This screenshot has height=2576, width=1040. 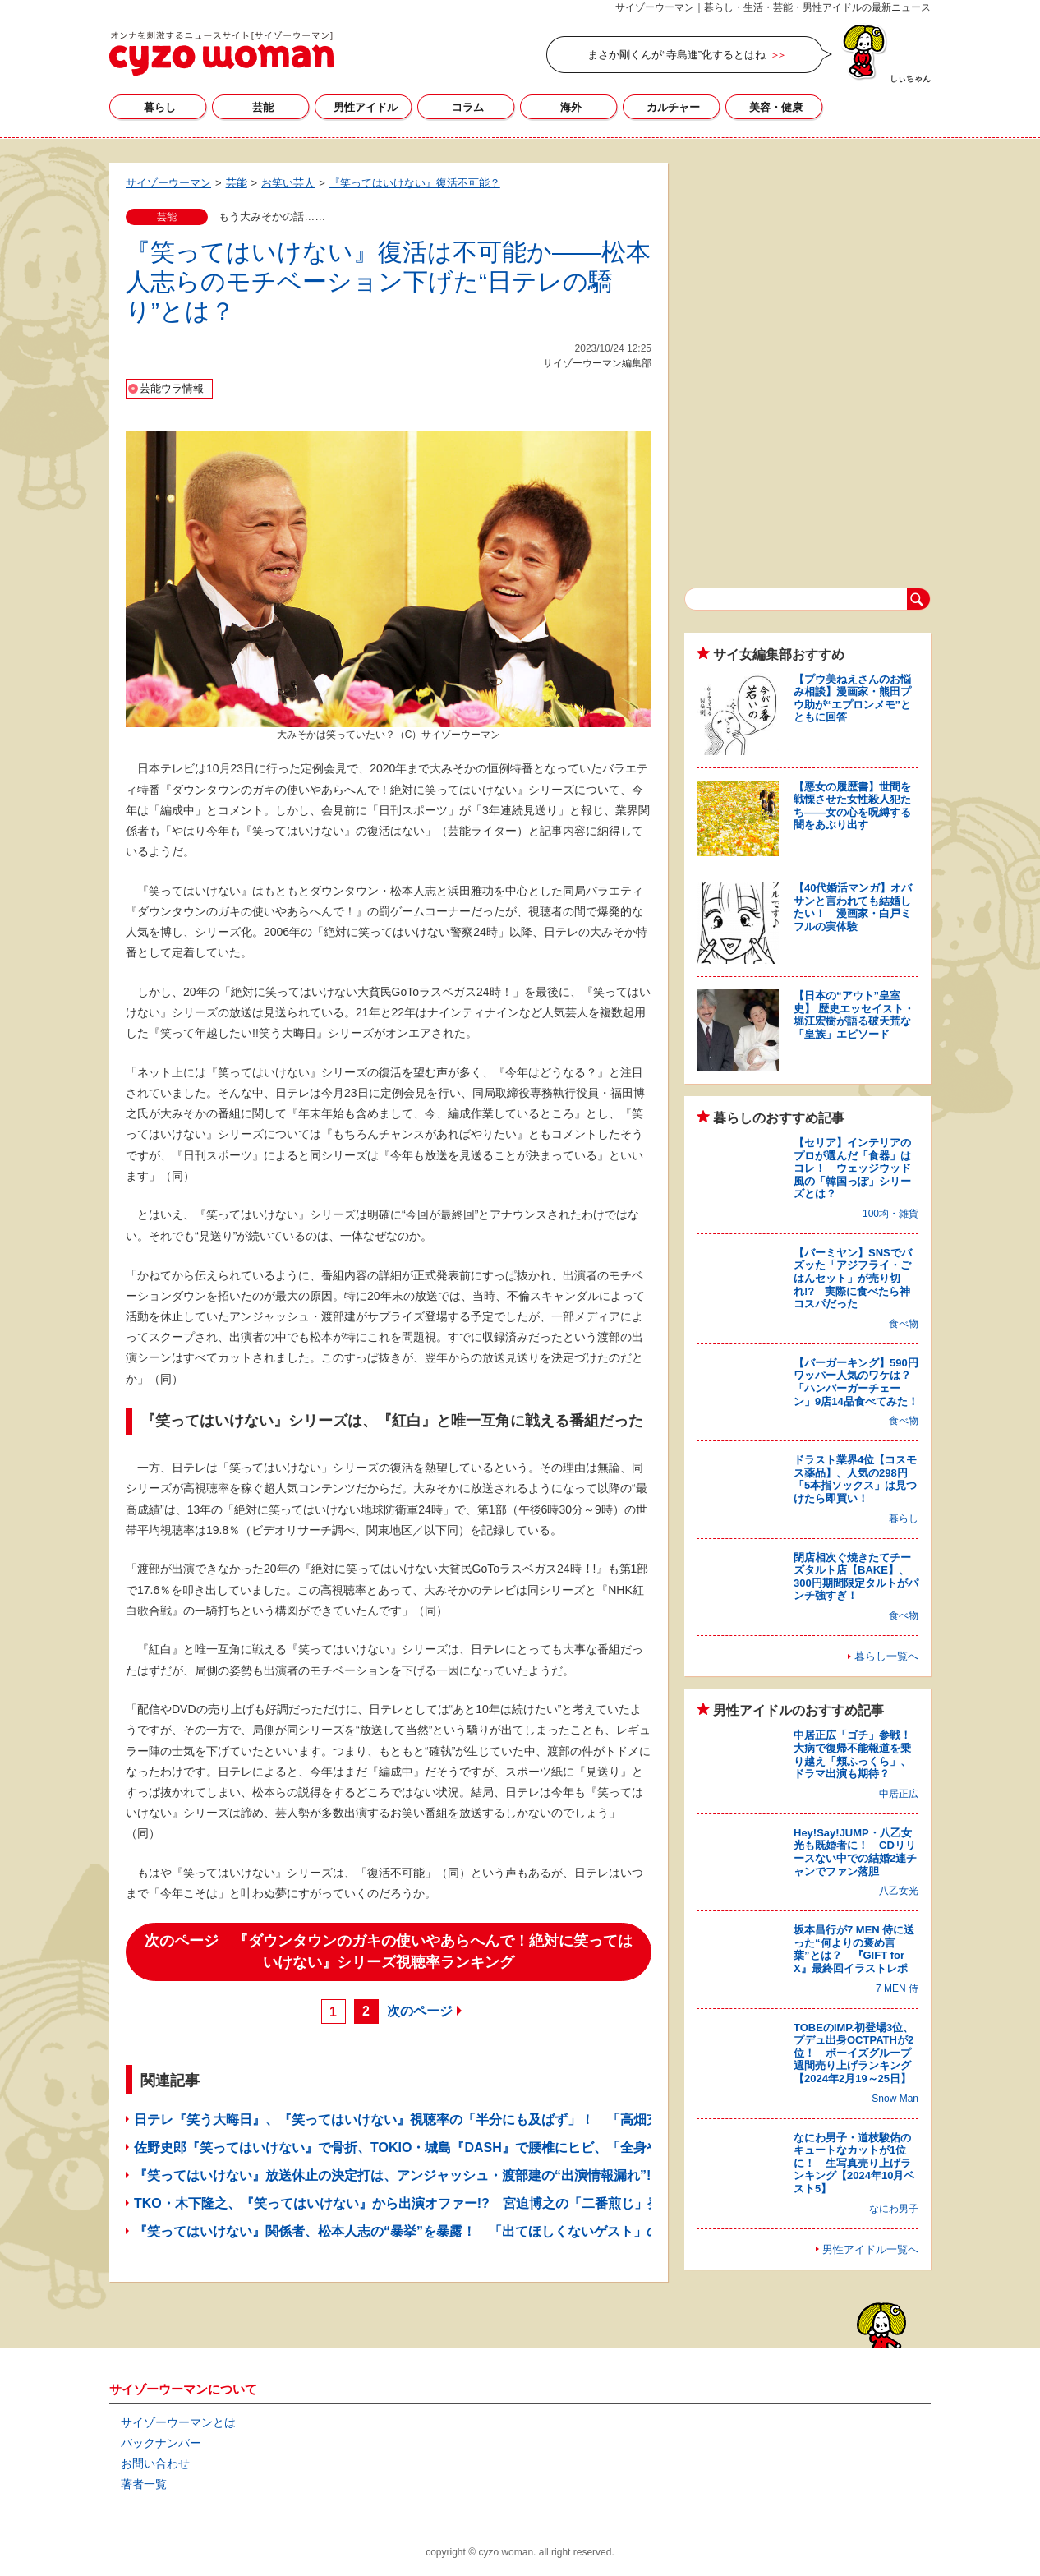 What do you see at coordinates (893, 2208) in the screenshot?
I see `なにわ男子` at bounding box center [893, 2208].